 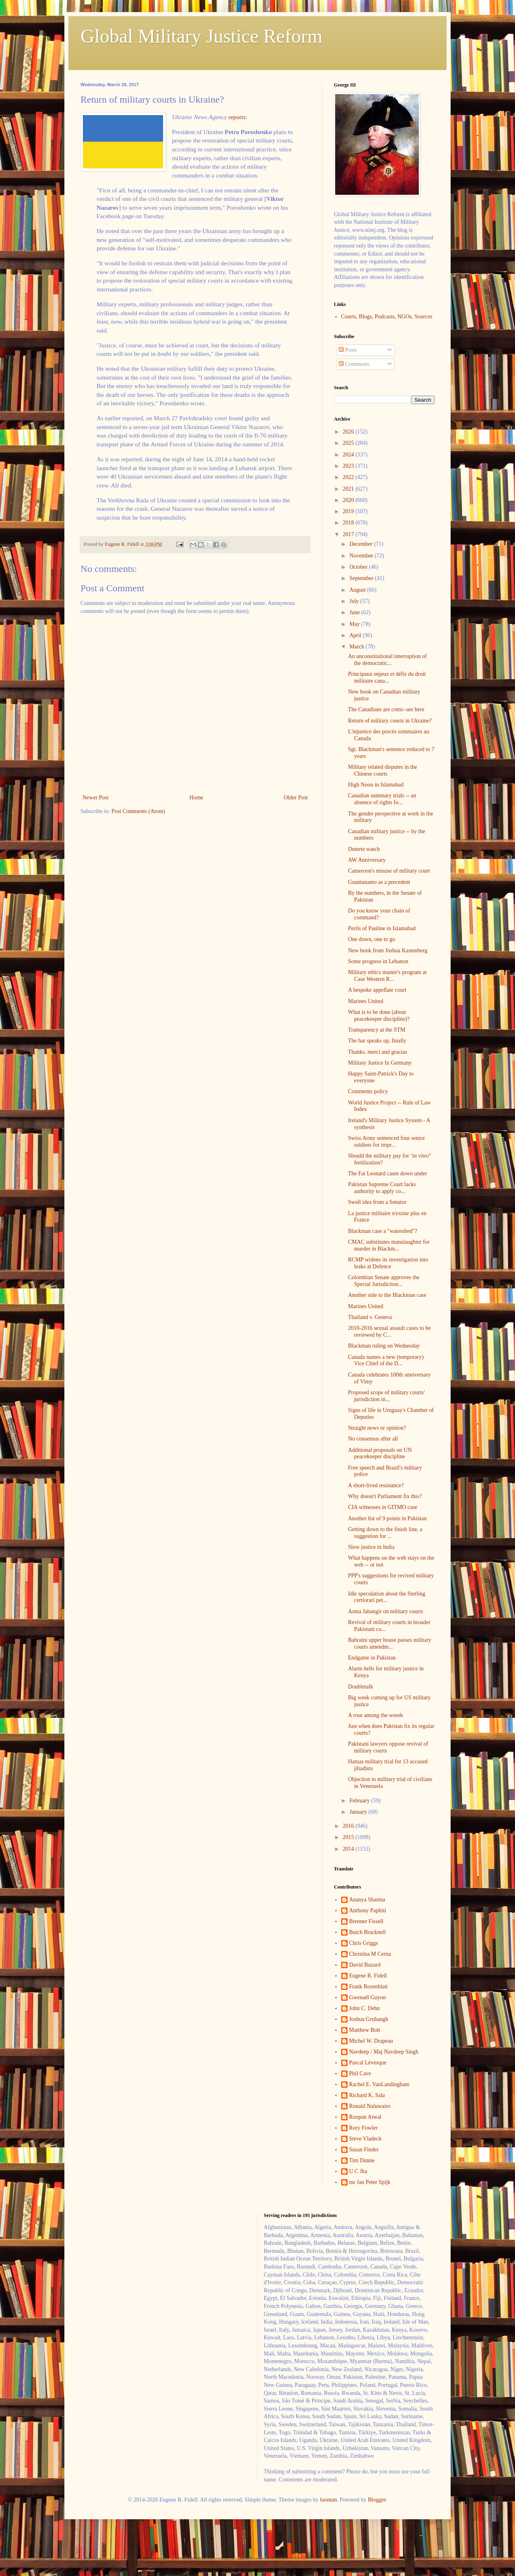 I want to click on September, so click(x=362, y=578).